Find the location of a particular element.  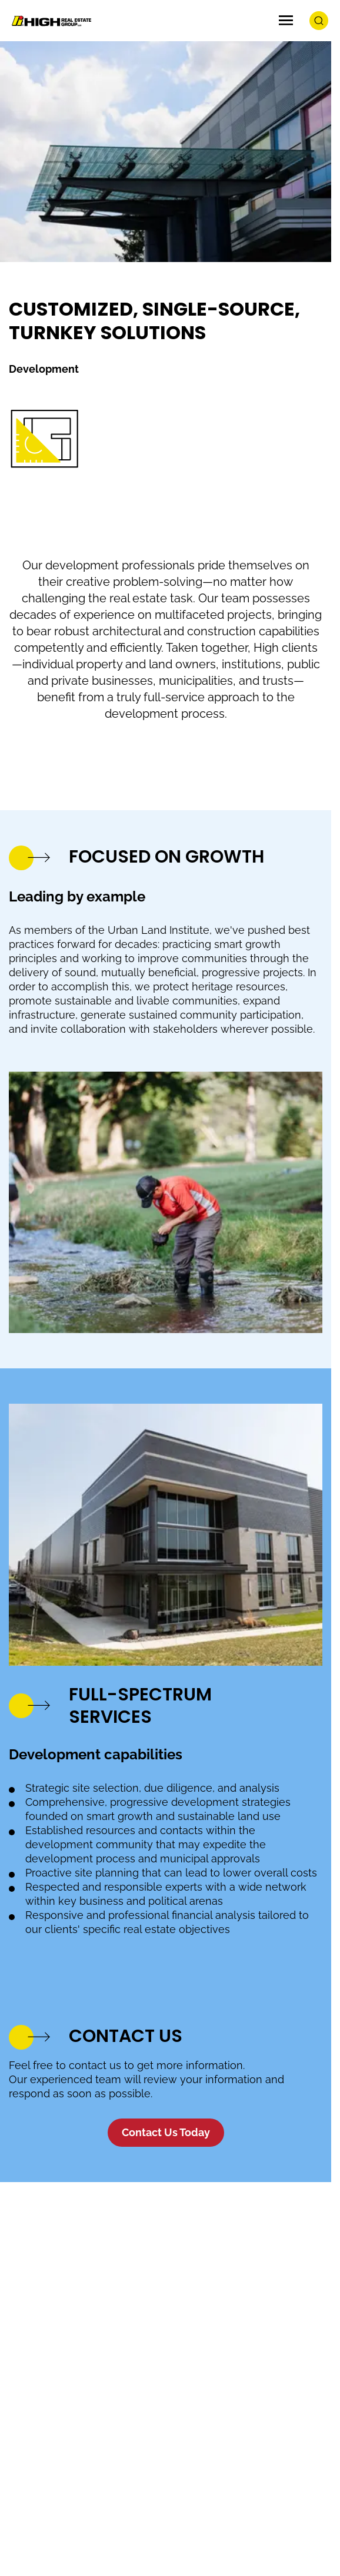

Contact Us Today is located at coordinates (166, 2132).